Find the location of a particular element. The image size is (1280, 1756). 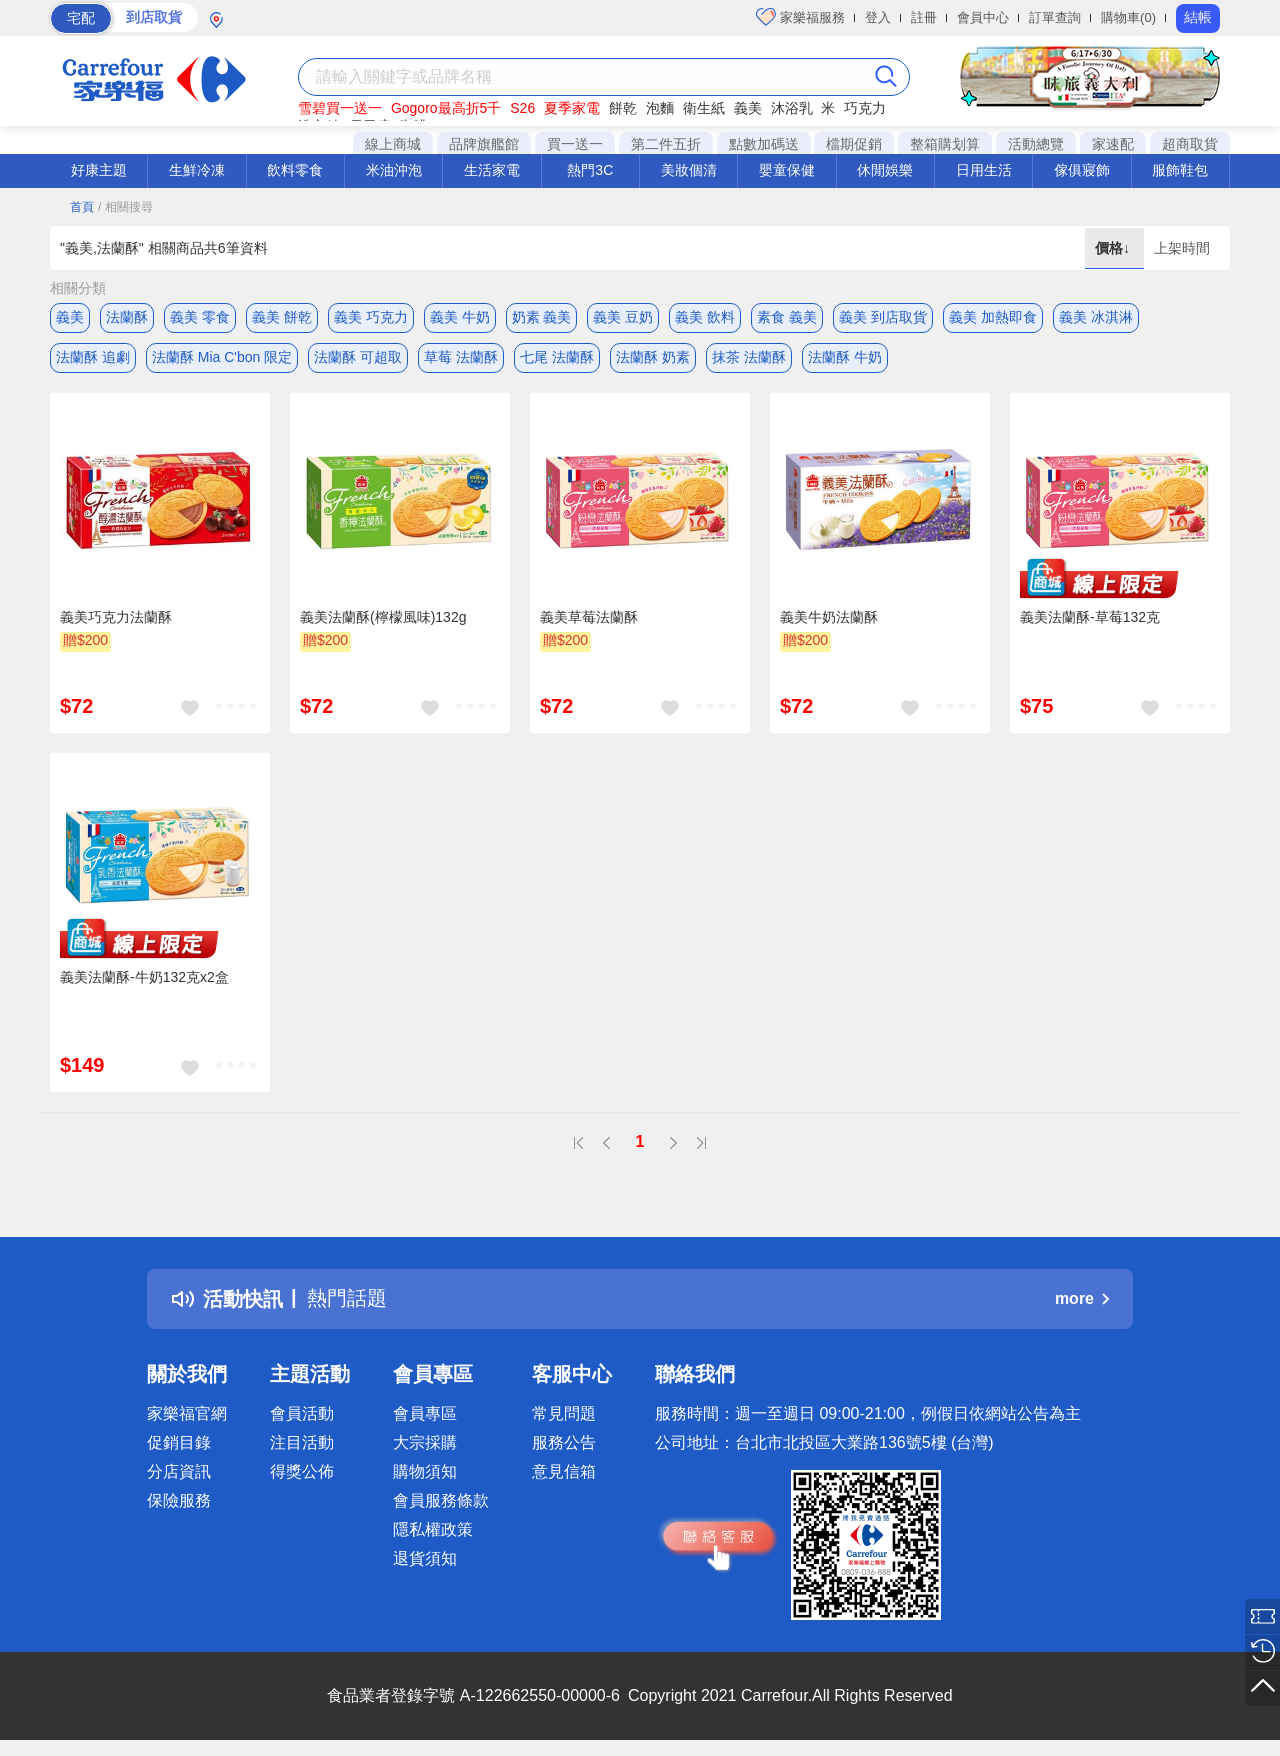

首頁 is located at coordinates (82, 207).